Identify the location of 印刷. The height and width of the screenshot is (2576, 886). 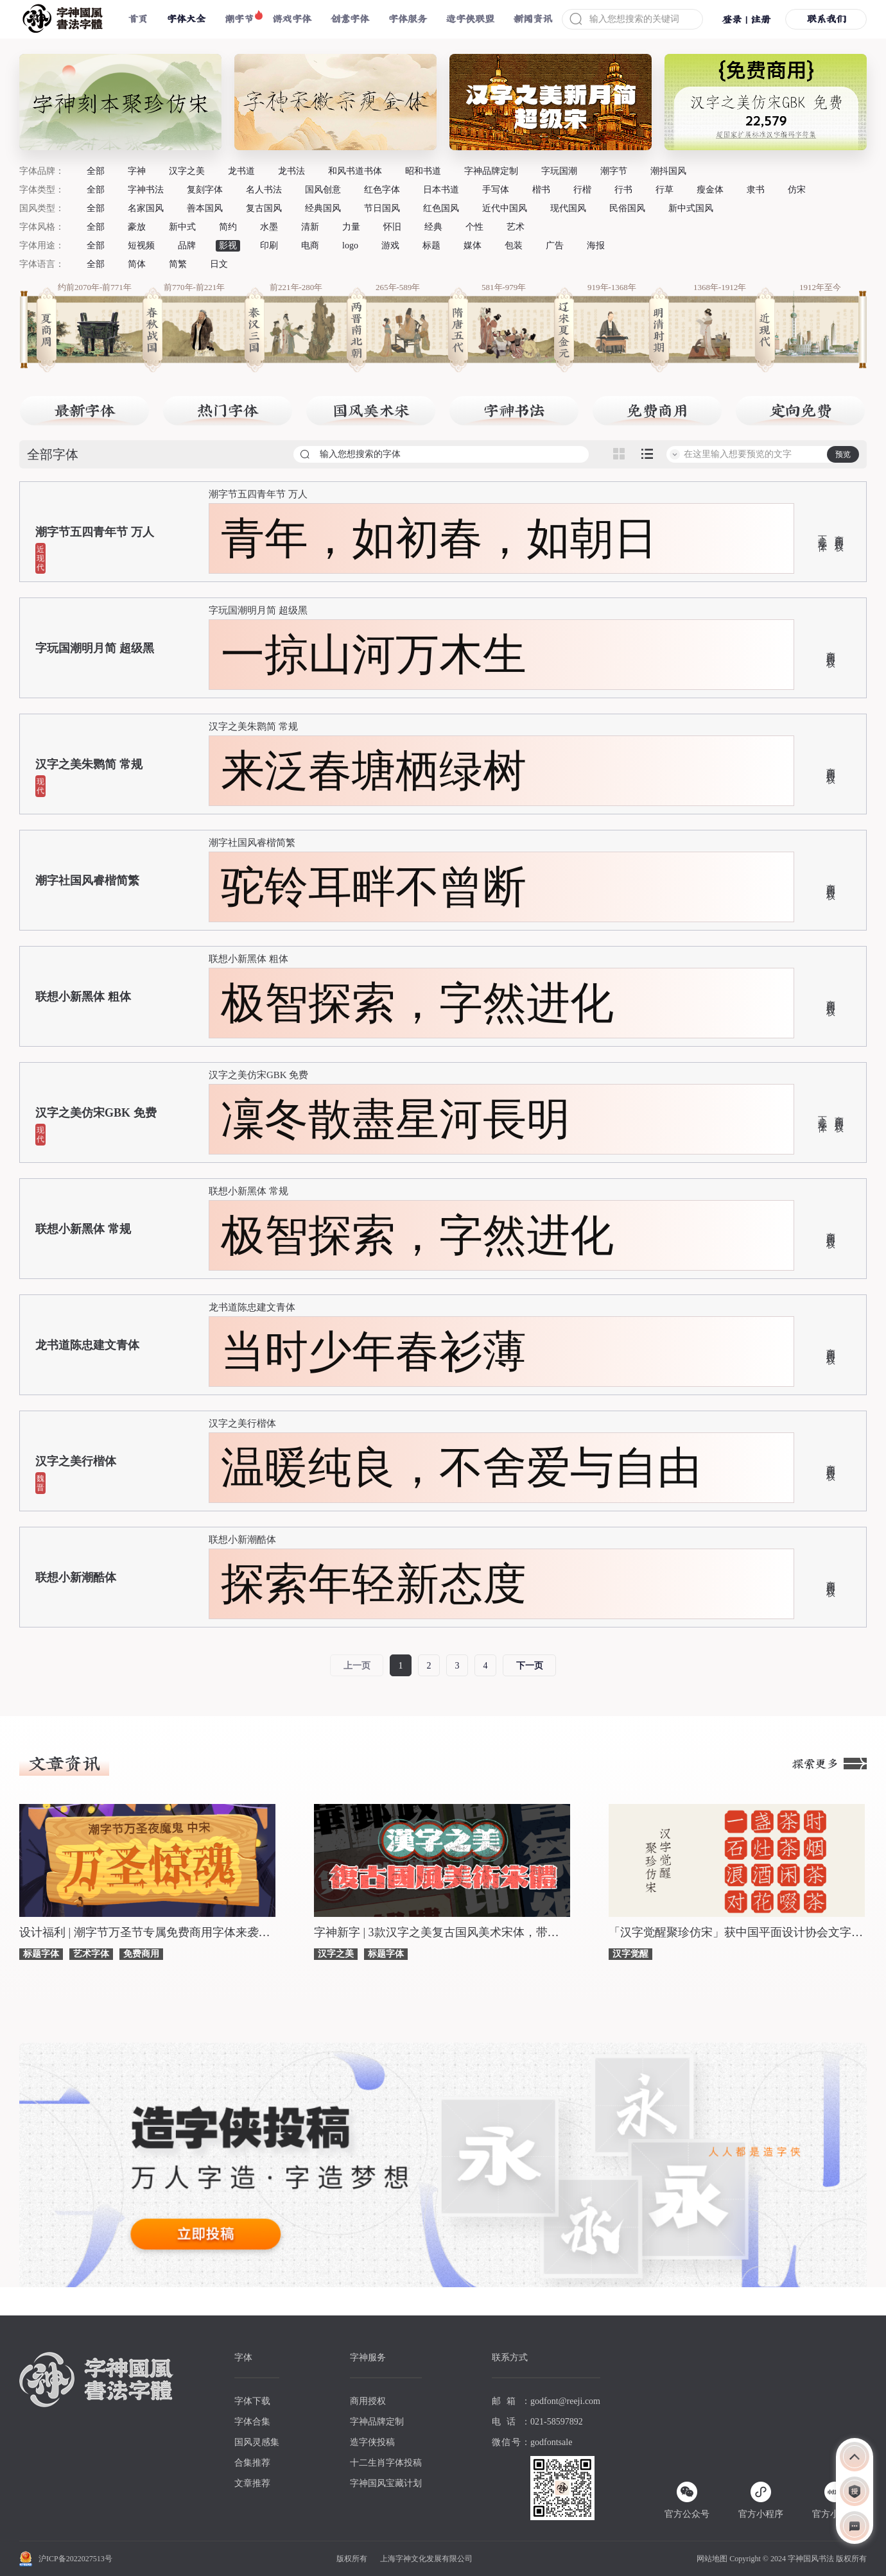
(269, 245).